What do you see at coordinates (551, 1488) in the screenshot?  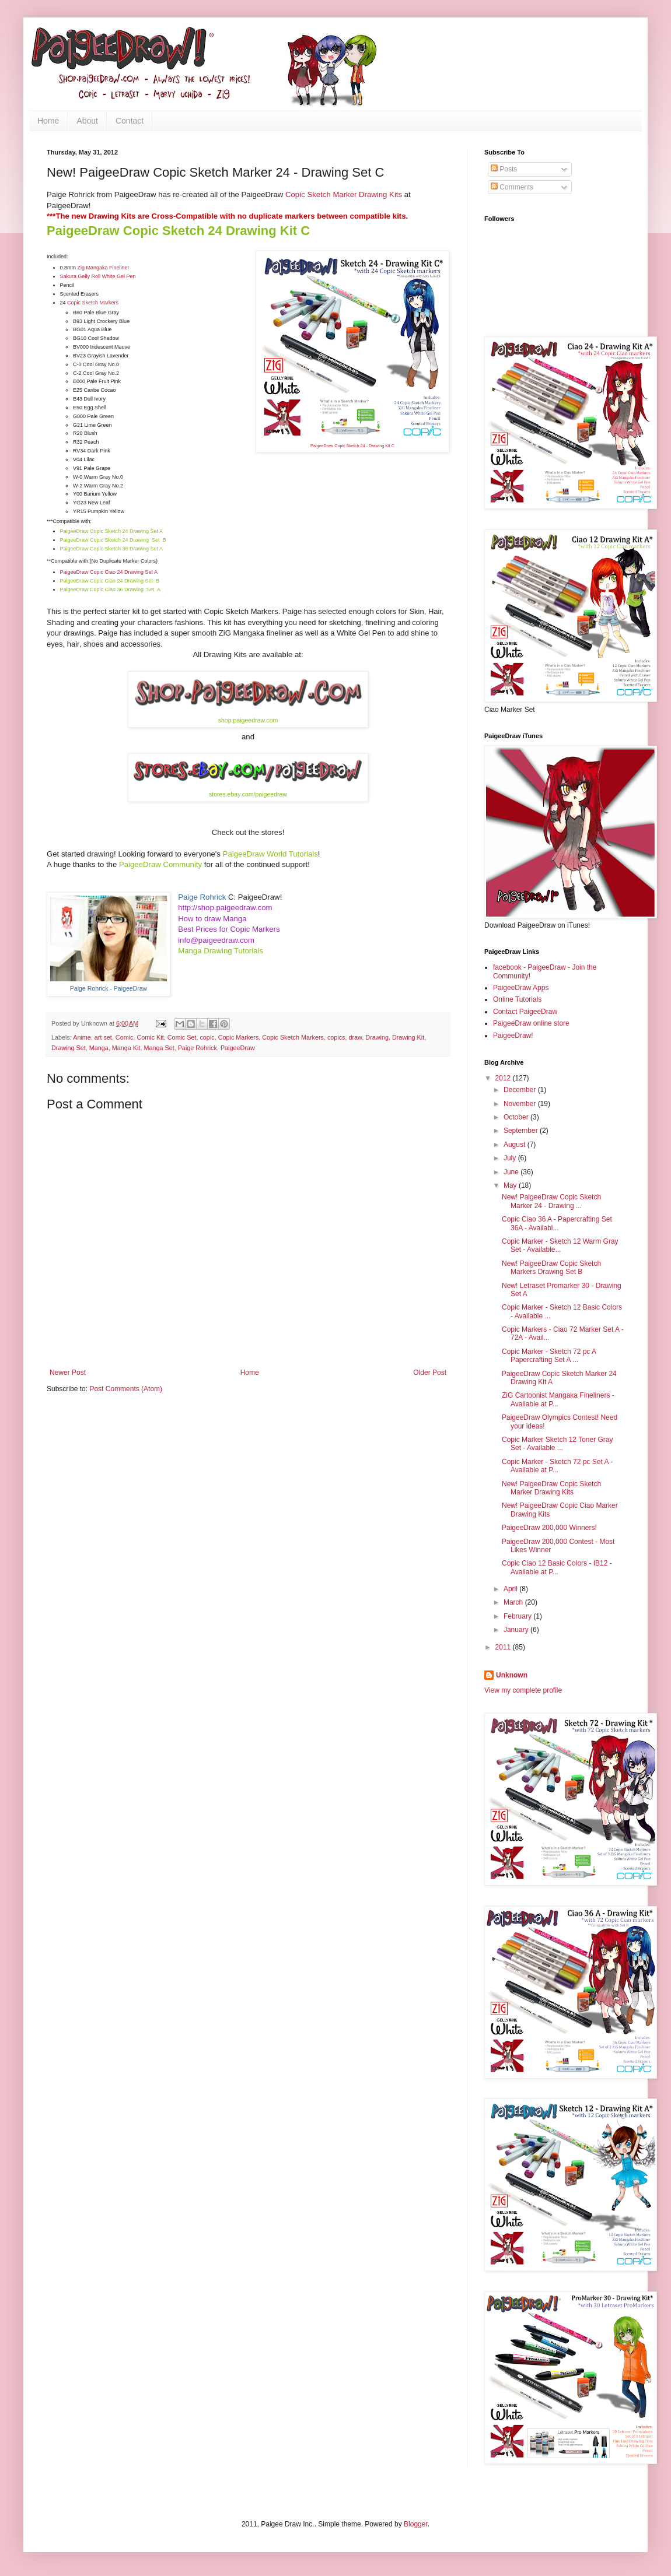 I see `New! PaigeeDraw Copic Sketch Marker Drawing Kits` at bounding box center [551, 1488].